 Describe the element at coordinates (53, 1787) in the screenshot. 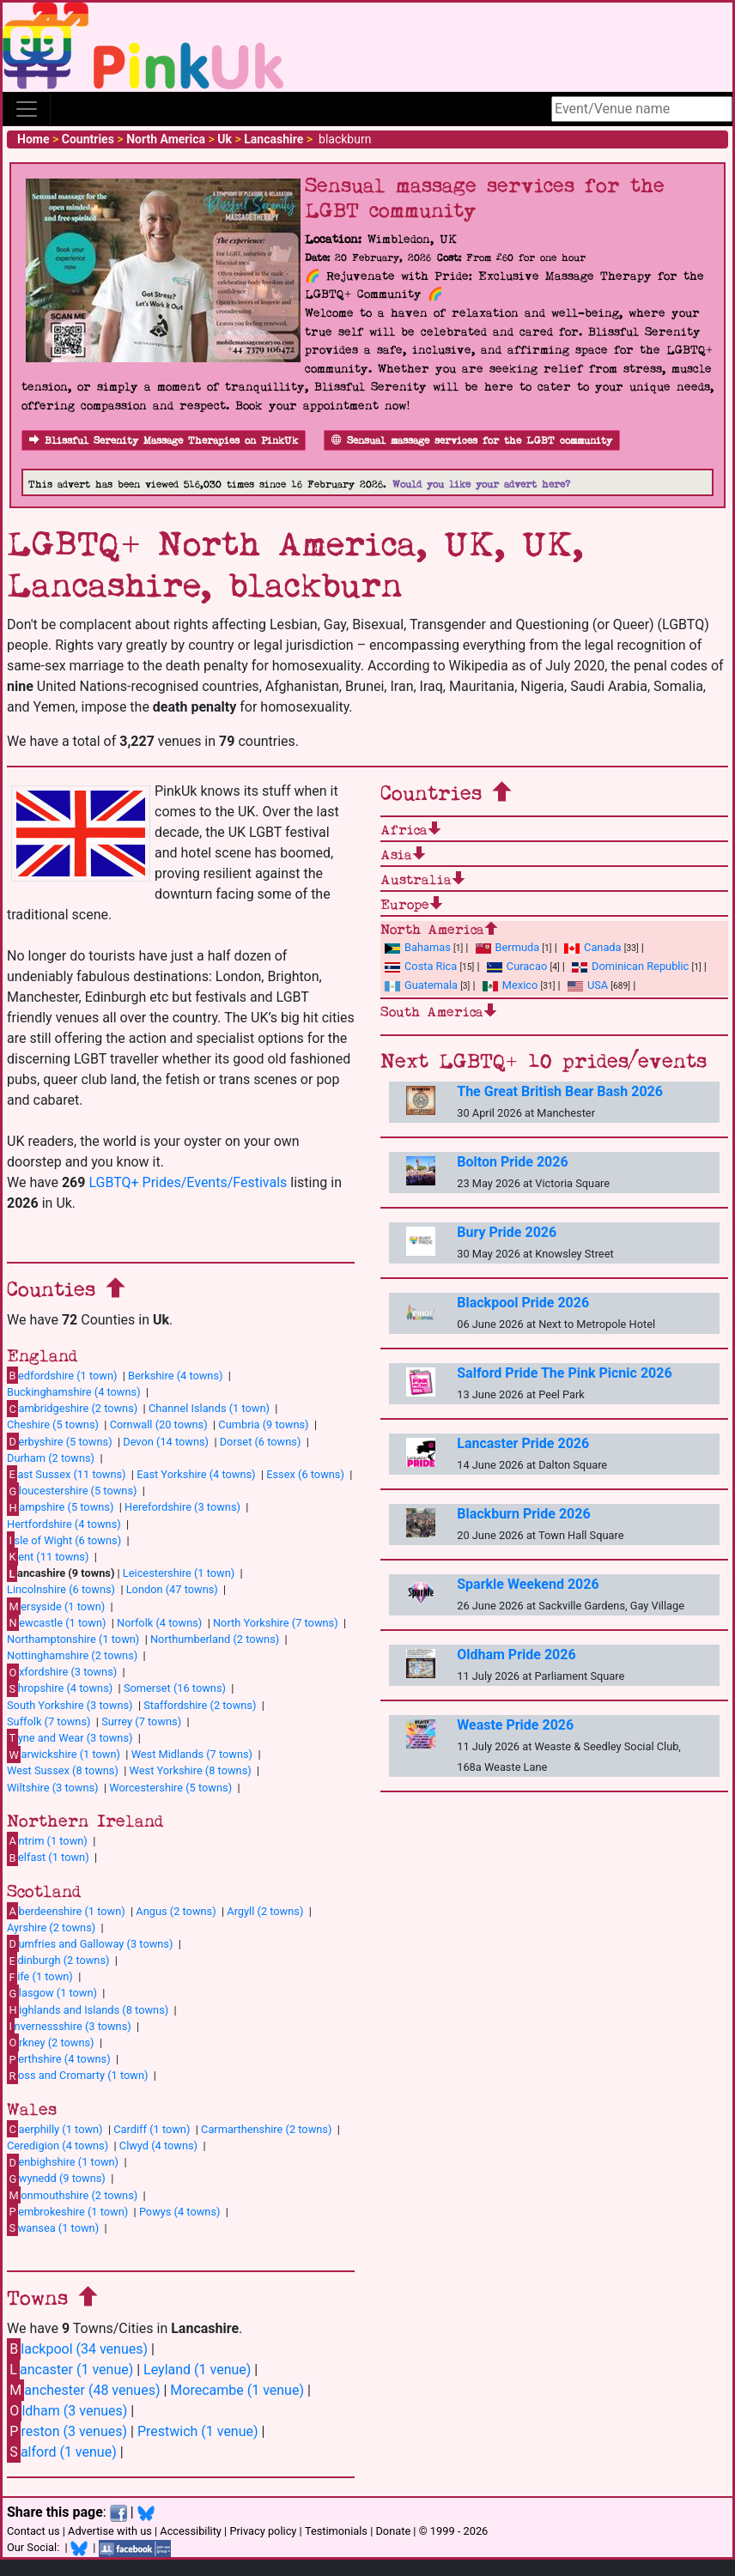

I see `Wiltshire (3 towns)` at that location.